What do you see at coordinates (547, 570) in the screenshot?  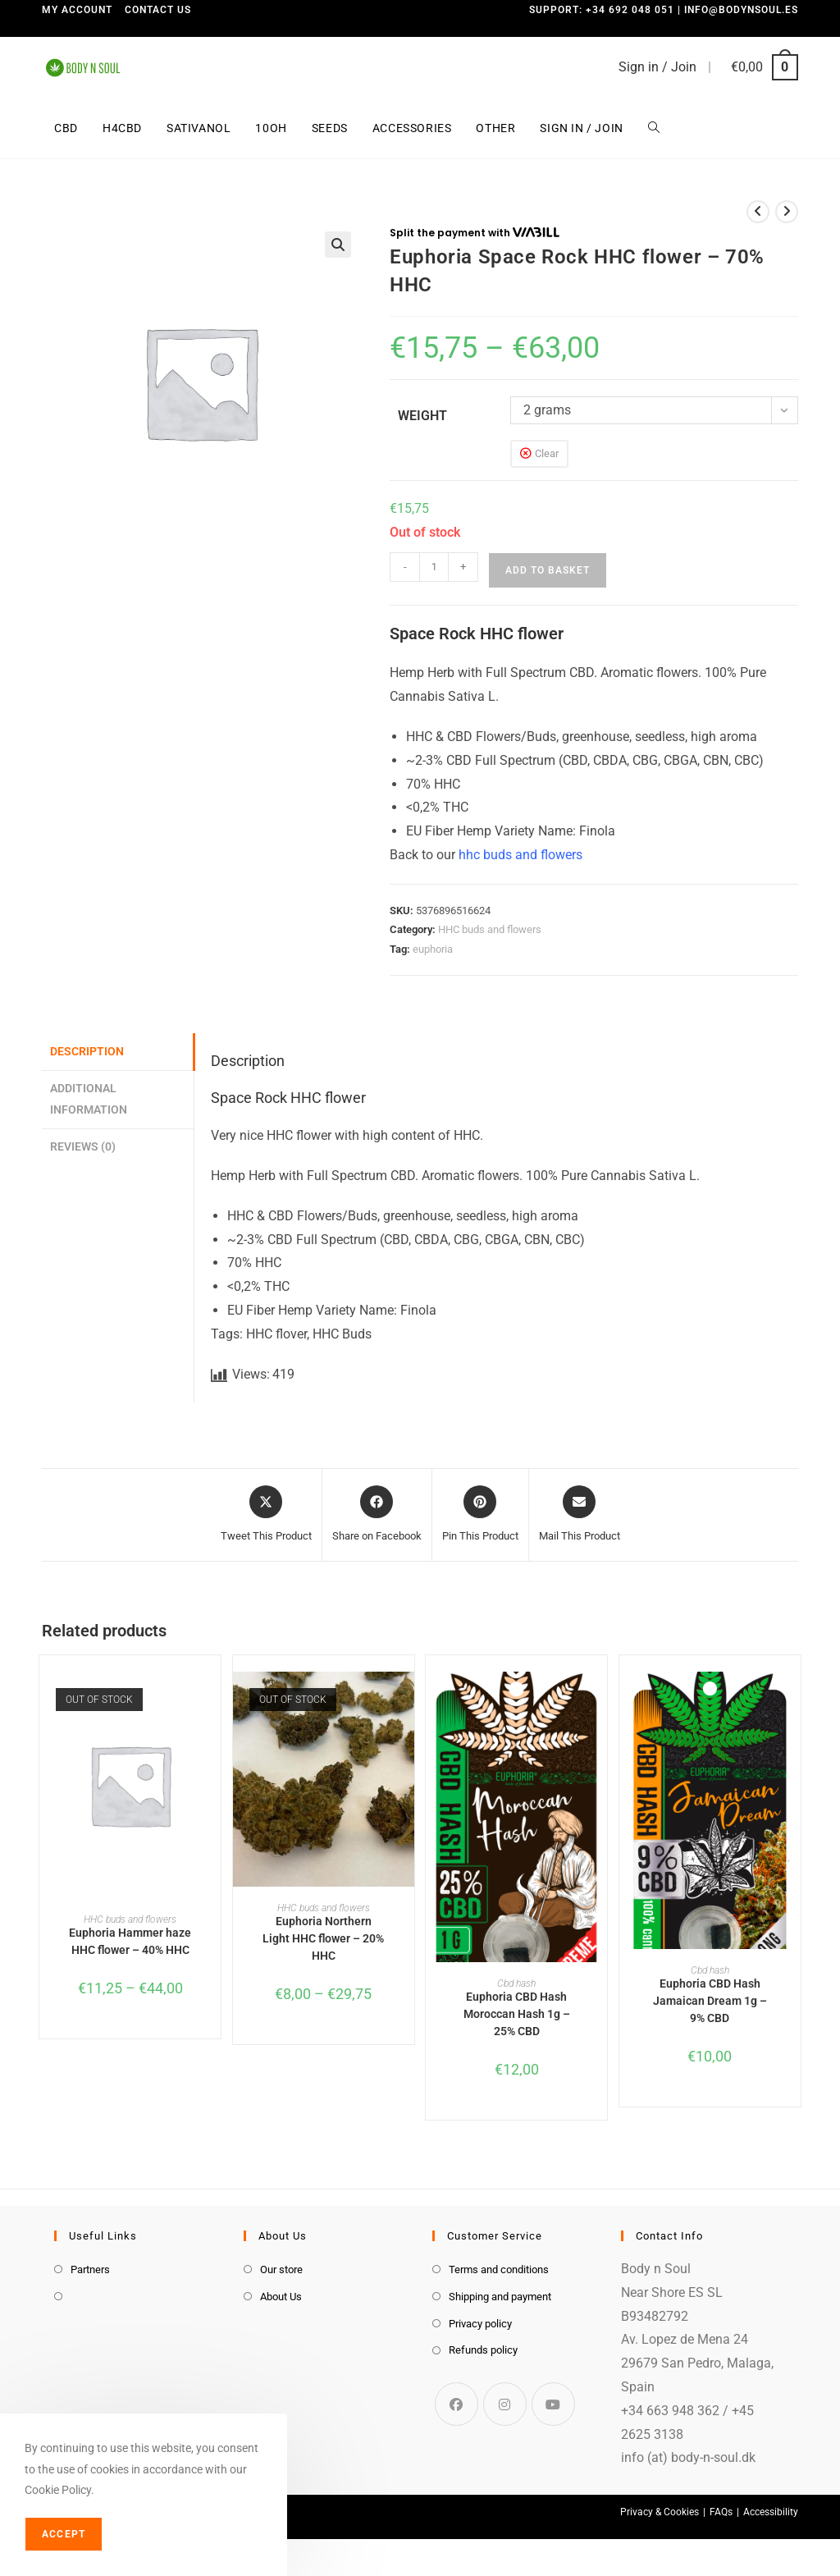 I see `Add to basket` at bounding box center [547, 570].